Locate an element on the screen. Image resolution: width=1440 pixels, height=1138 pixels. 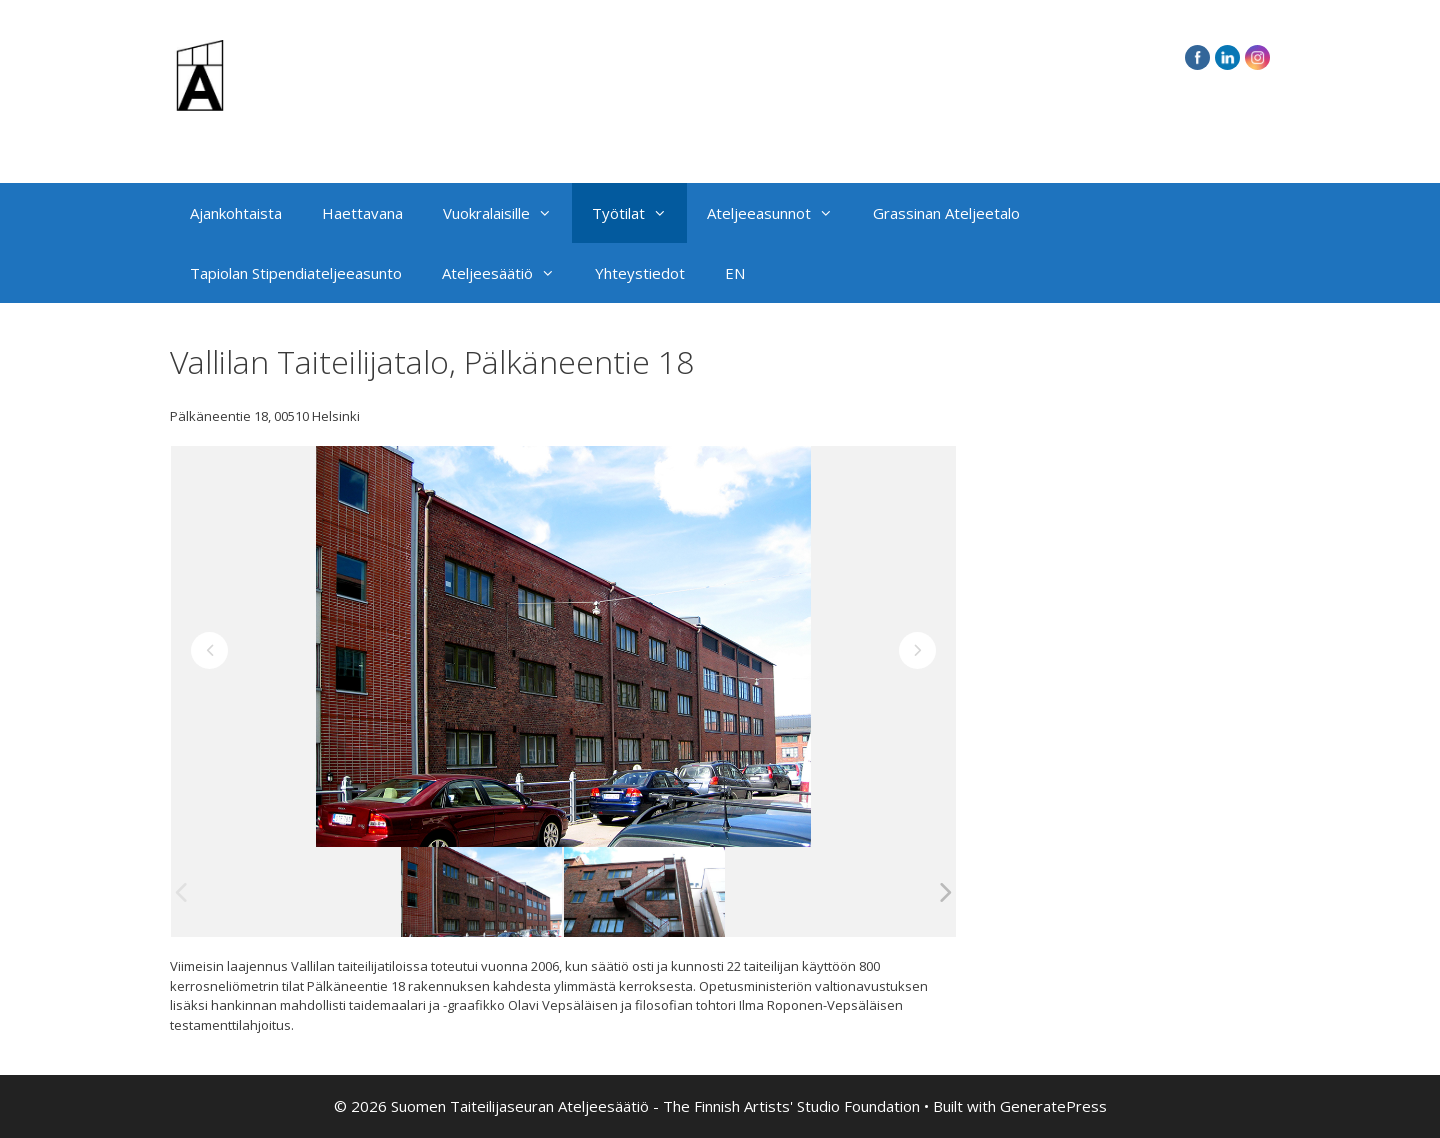
Haettavana is located at coordinates (362, 213).